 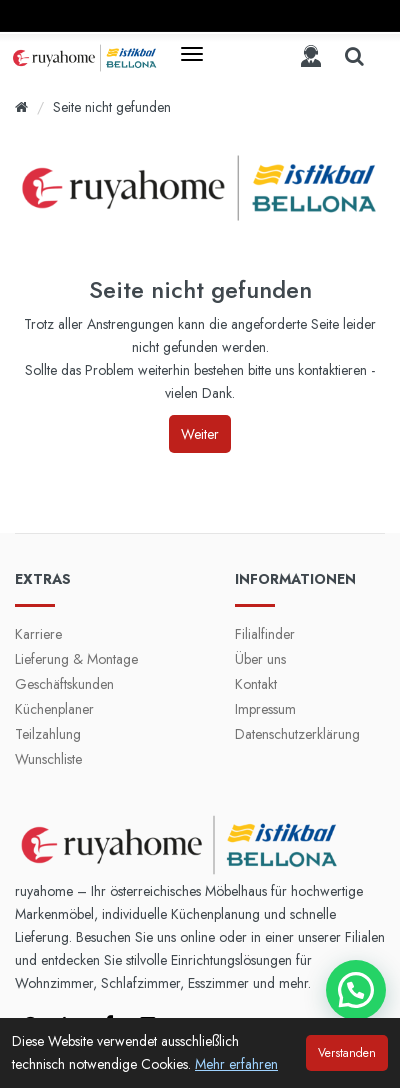 What do you see at coordinates (347, 1053) in the screenshot?
I see `Verstanden` at bounding box center [347, 1053].